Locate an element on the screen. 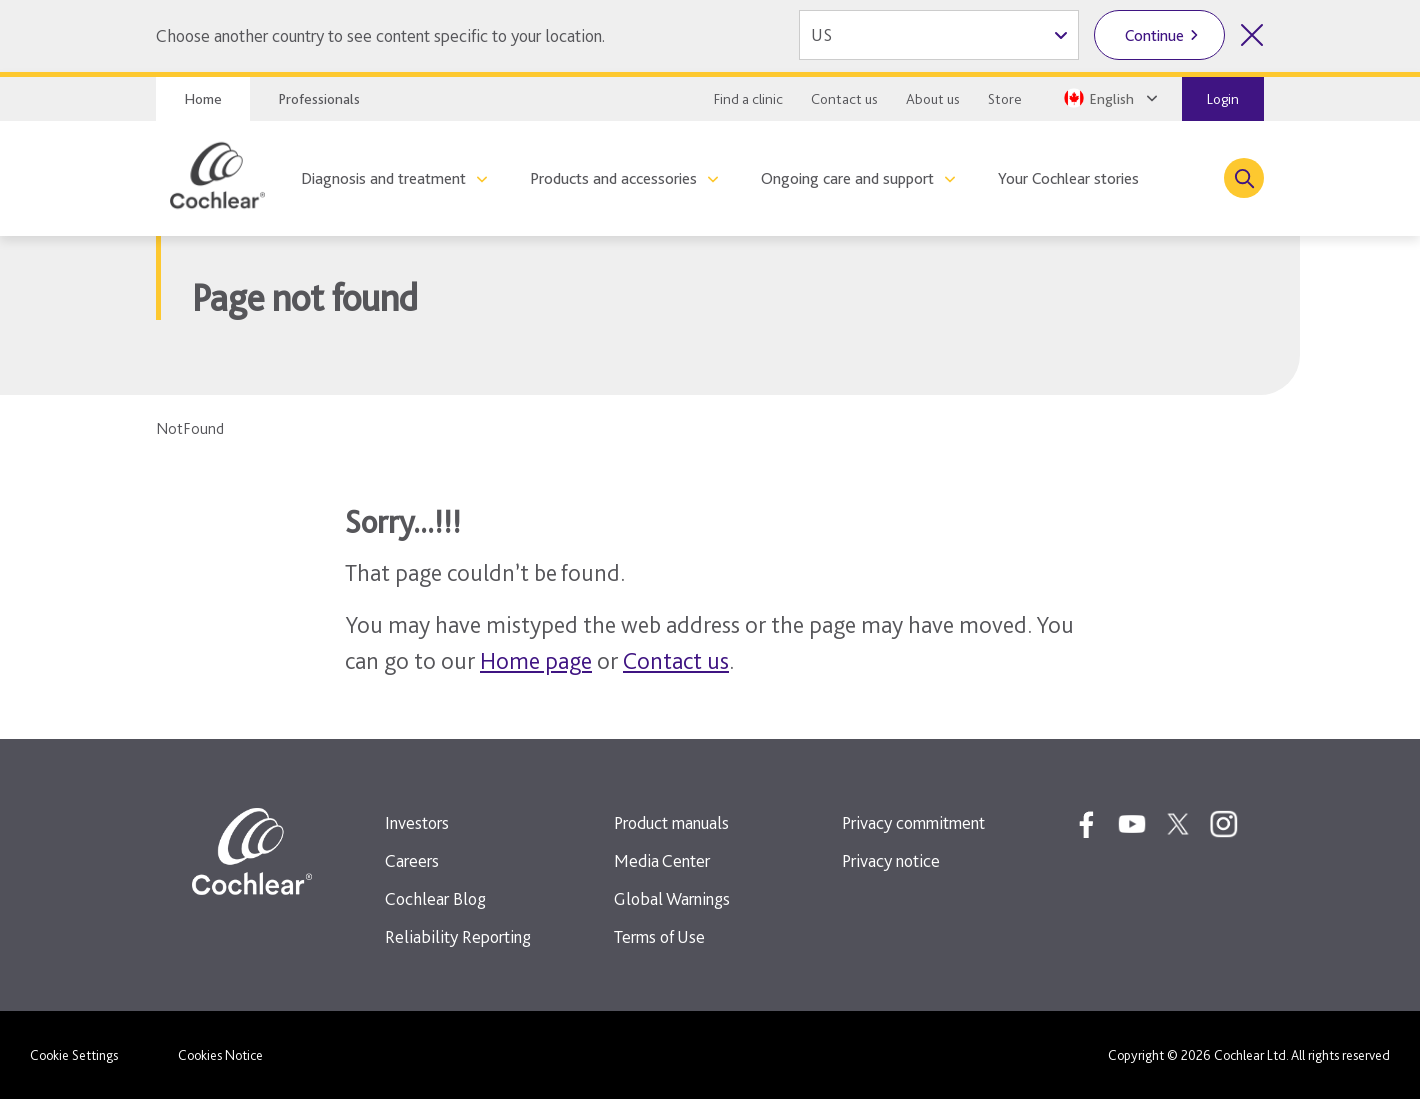 The width and height of the screenshot is (1420, 1099). Find a clinic is located at coordinates (748, 99).